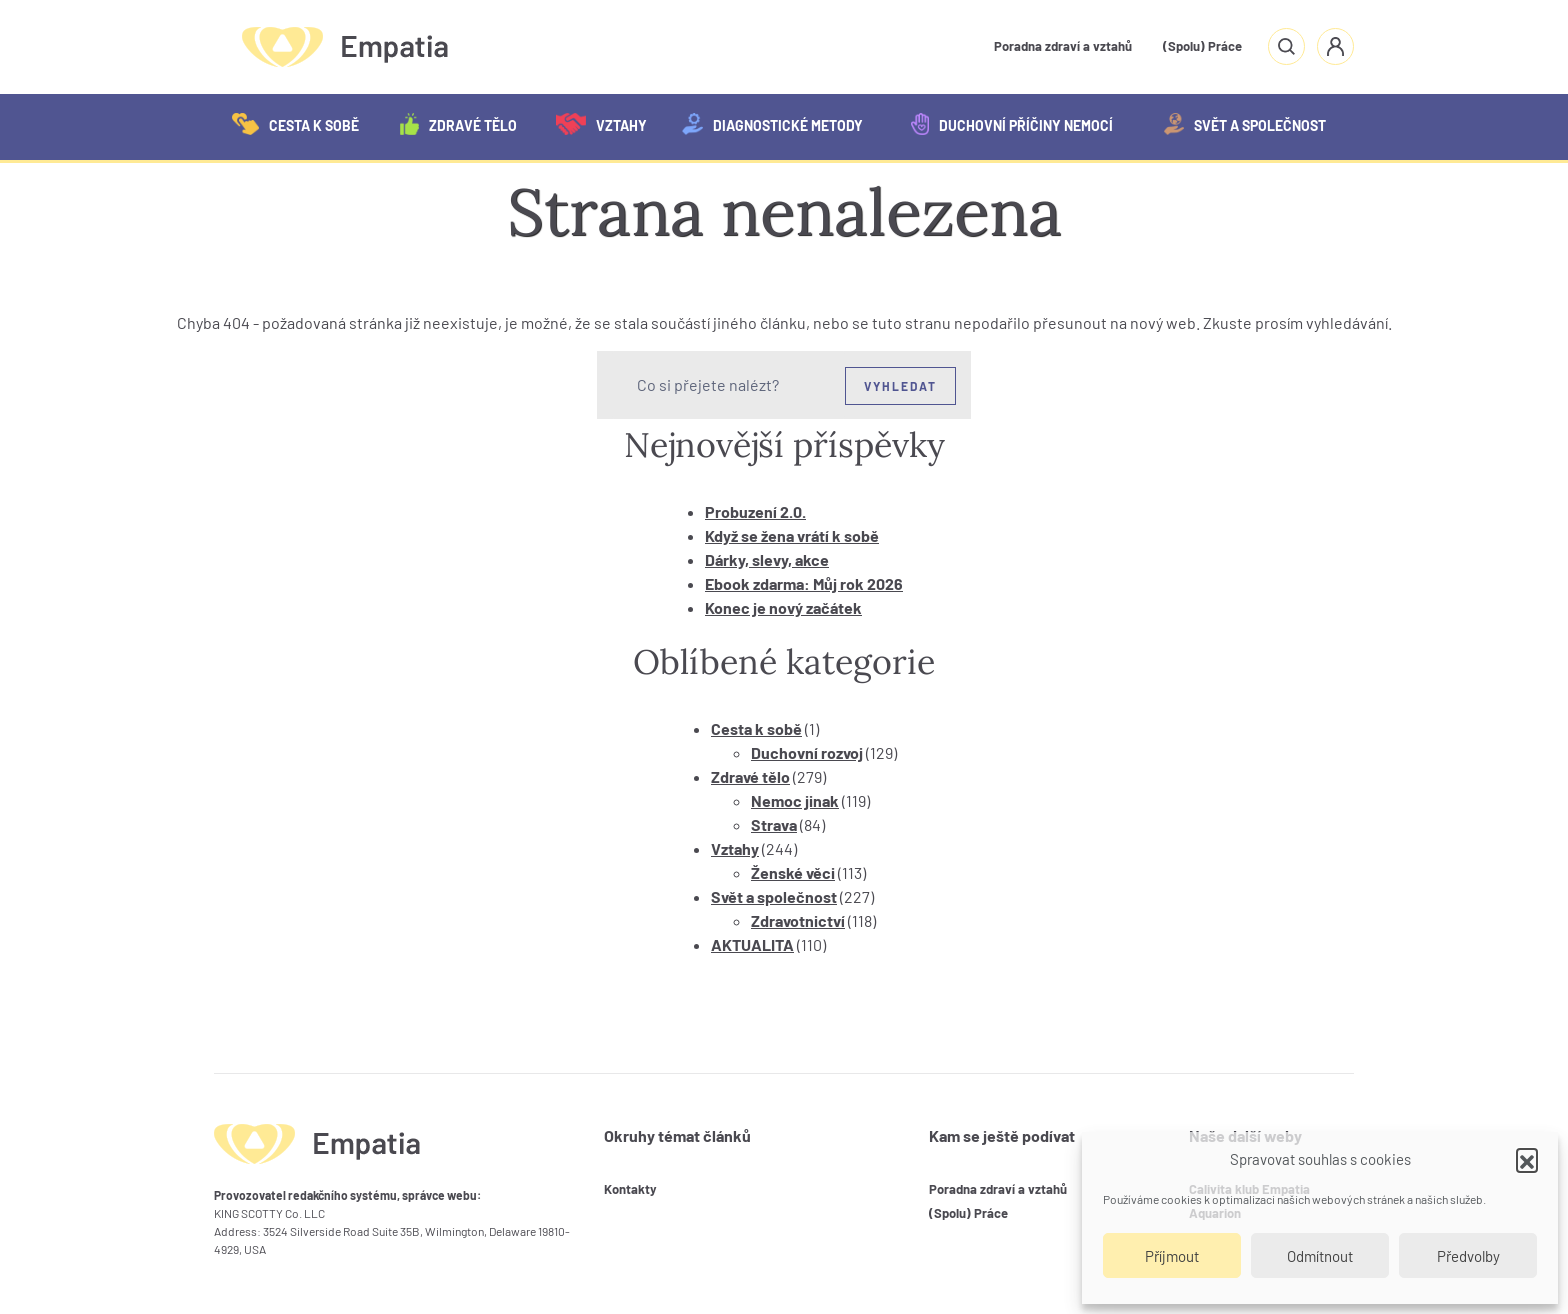 This screenshot has width=1568, height=1314. I want to click on [button], so click(1527, 1159).